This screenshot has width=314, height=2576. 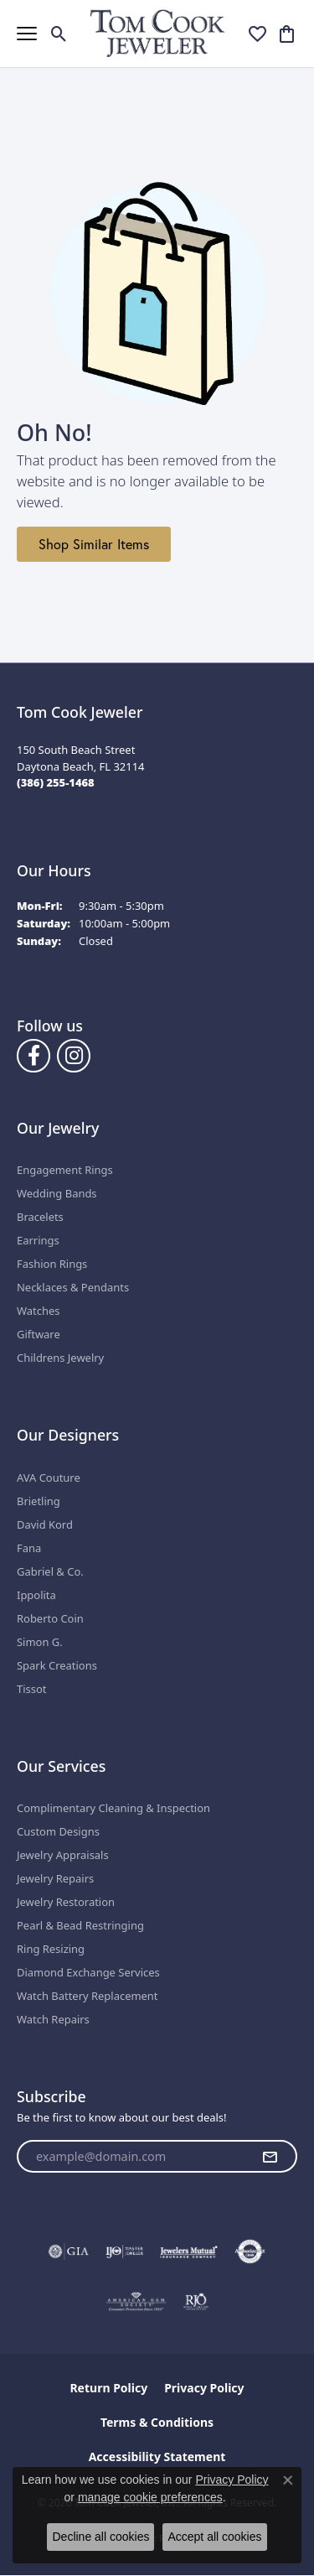 I want to click on Jewelry Restoration, so click(x=66, y=1901).